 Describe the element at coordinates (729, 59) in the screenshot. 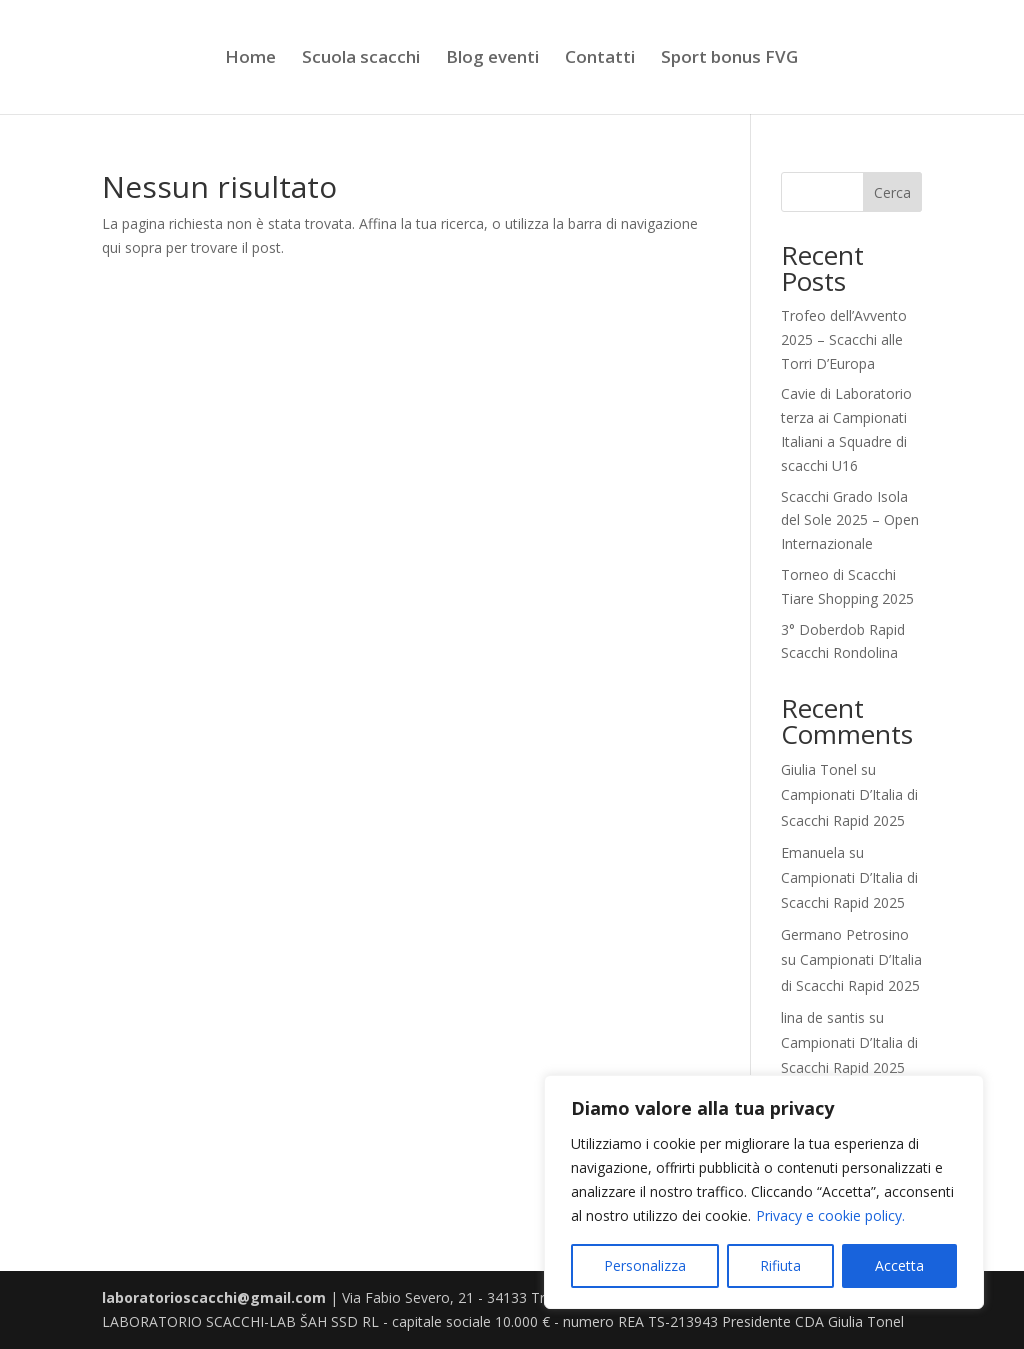

I see `Sport bonus FVG` at that location.